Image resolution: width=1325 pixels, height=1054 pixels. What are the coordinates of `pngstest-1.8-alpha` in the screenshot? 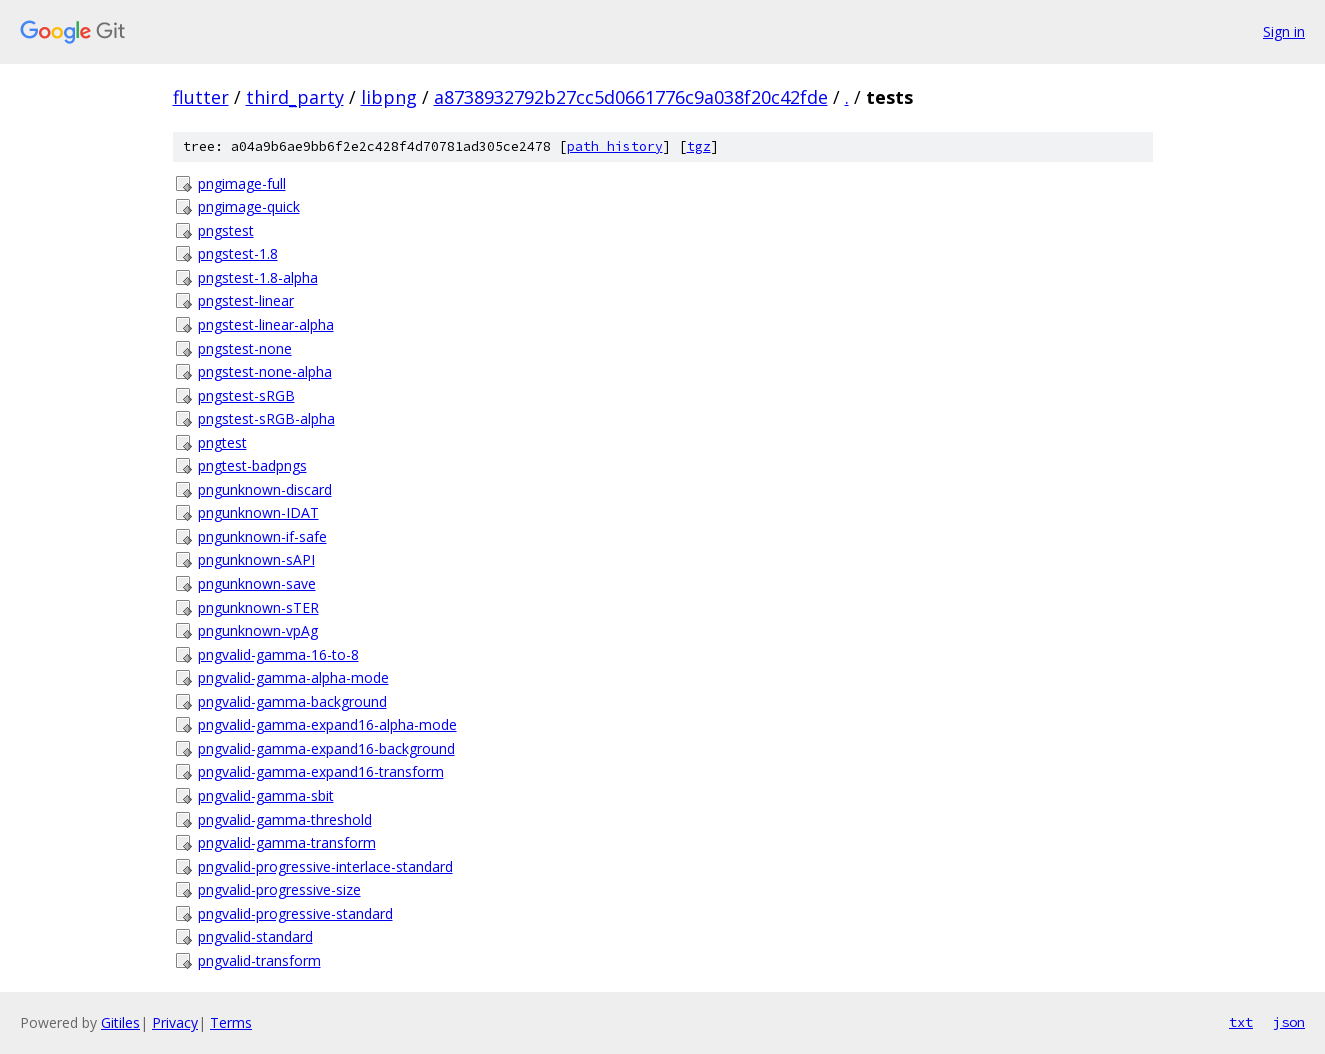 It's located at (258, 277).